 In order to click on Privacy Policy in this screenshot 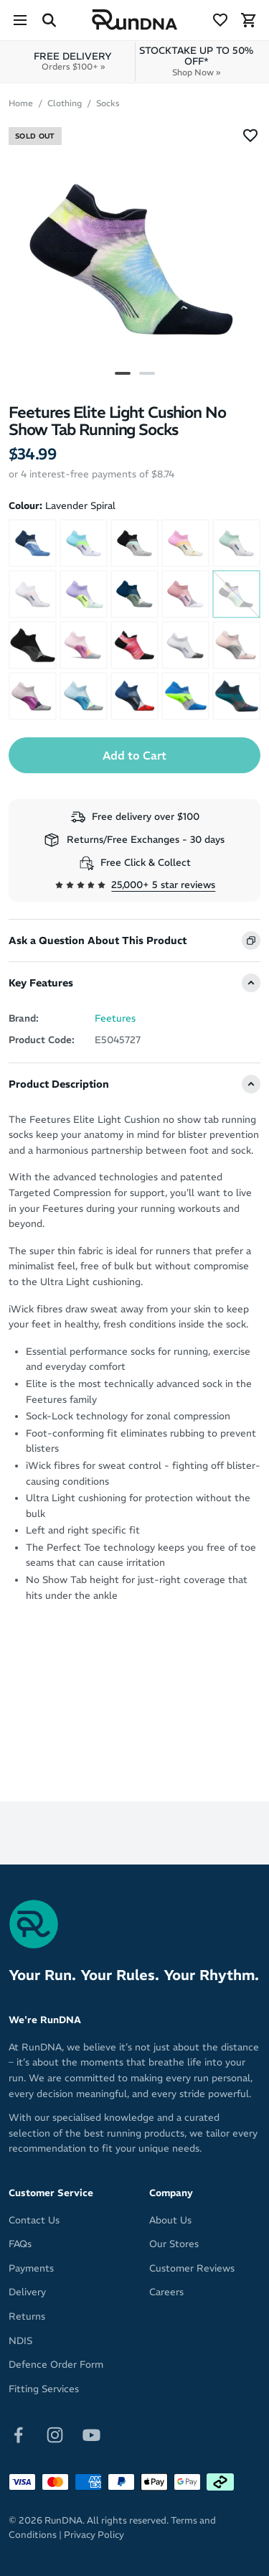, I will do `click(94, 2535)`.